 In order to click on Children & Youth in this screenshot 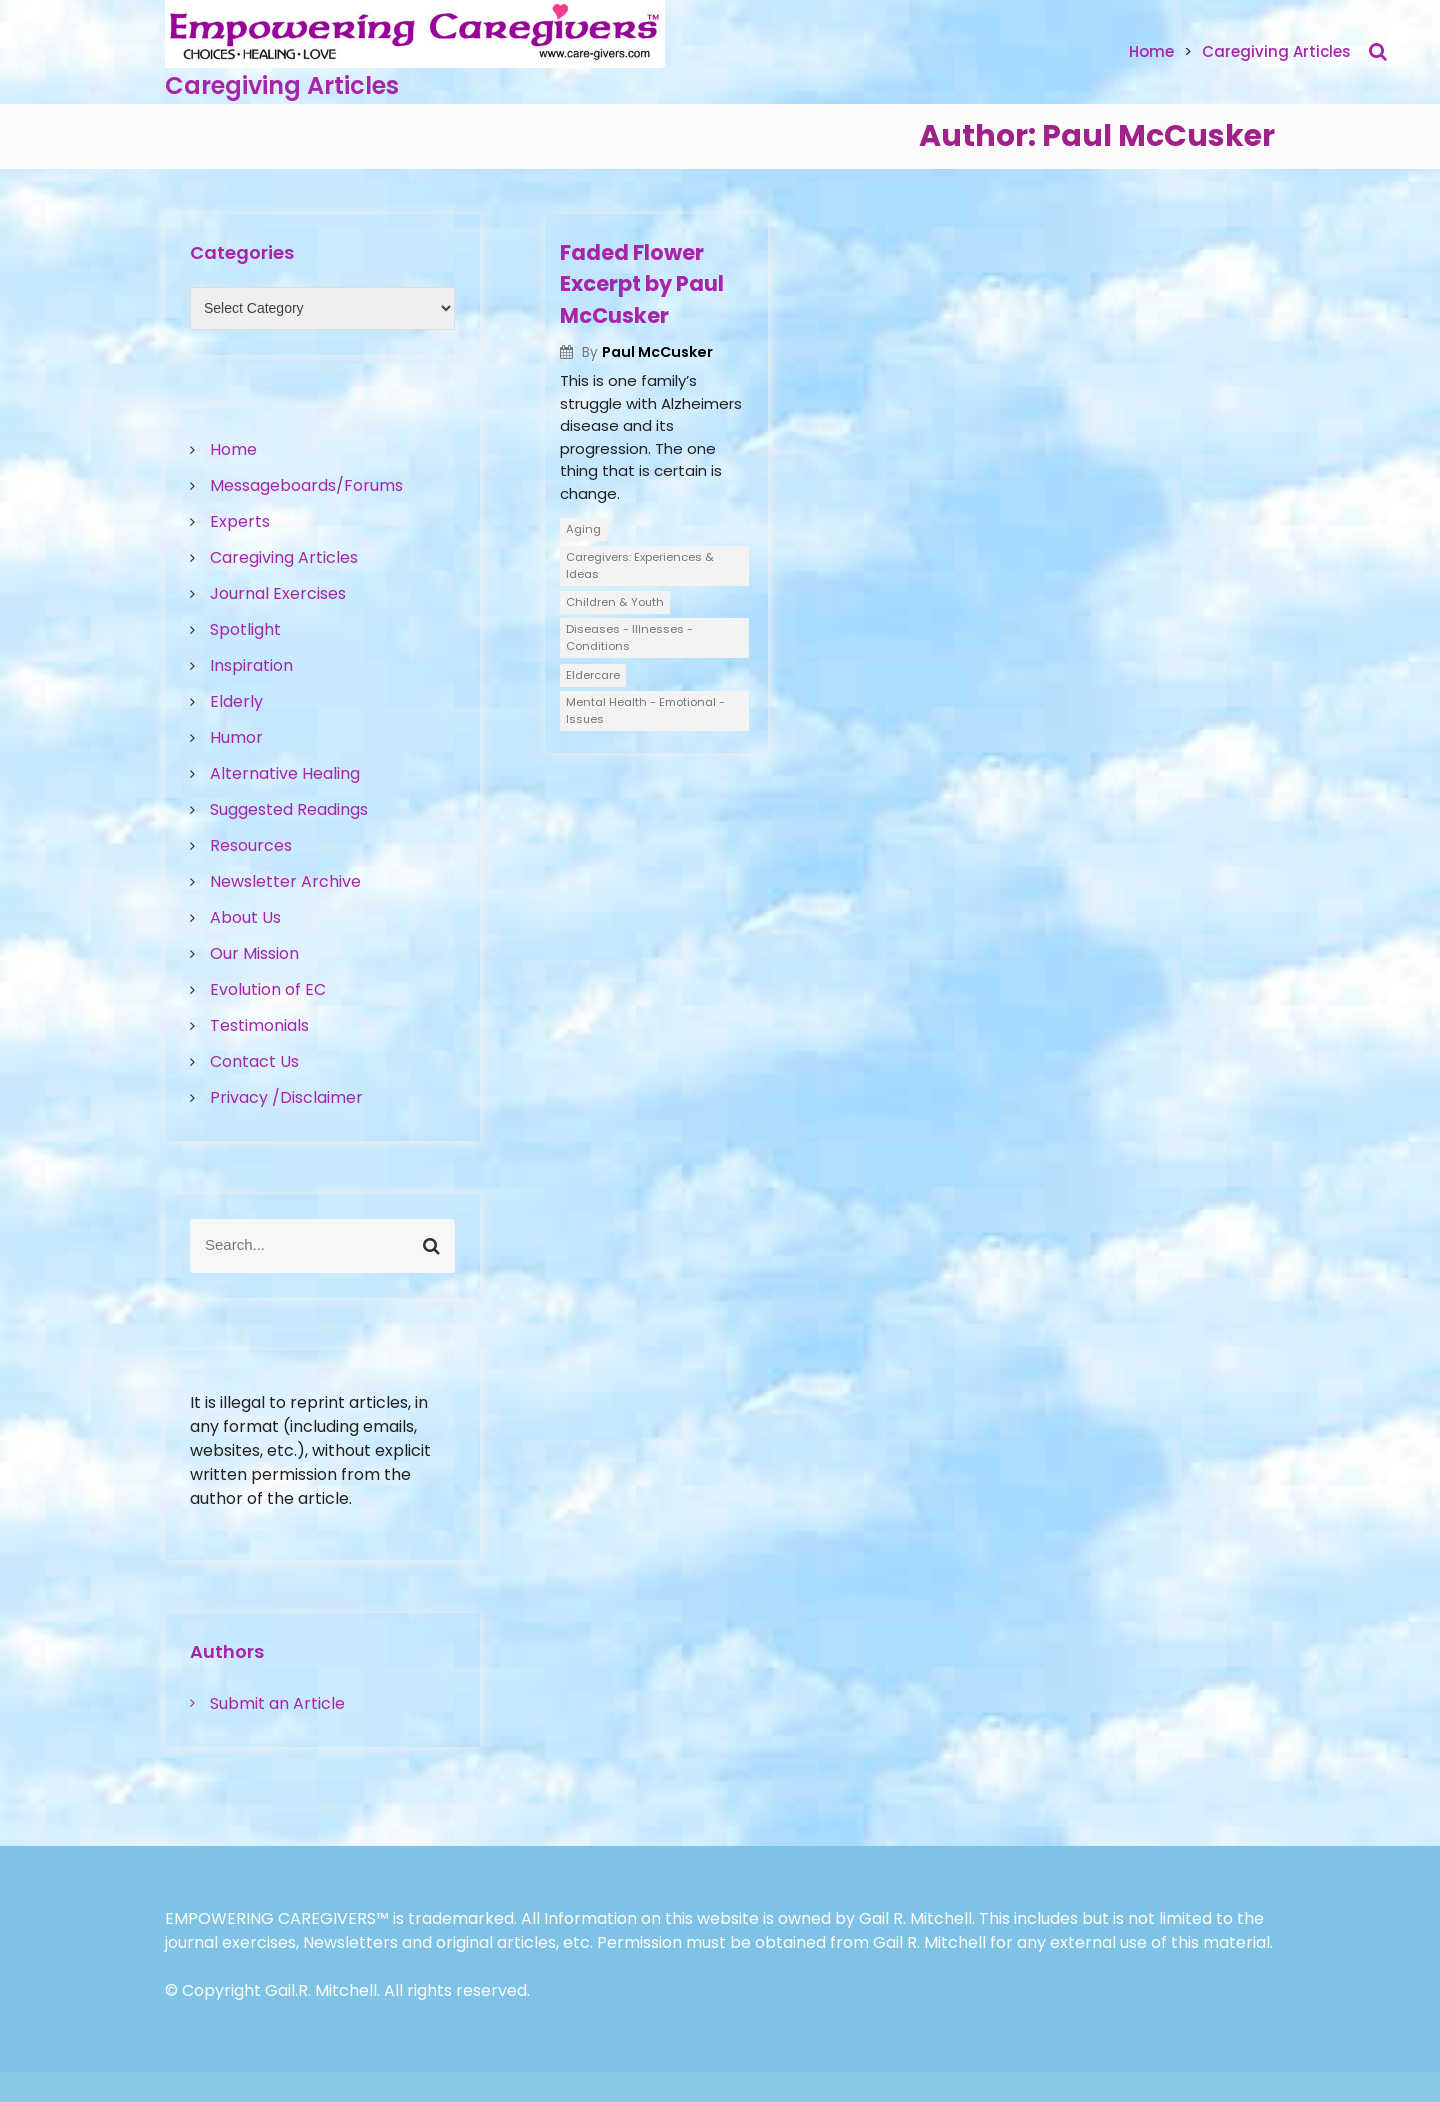, I will do `click(615, 602)`.